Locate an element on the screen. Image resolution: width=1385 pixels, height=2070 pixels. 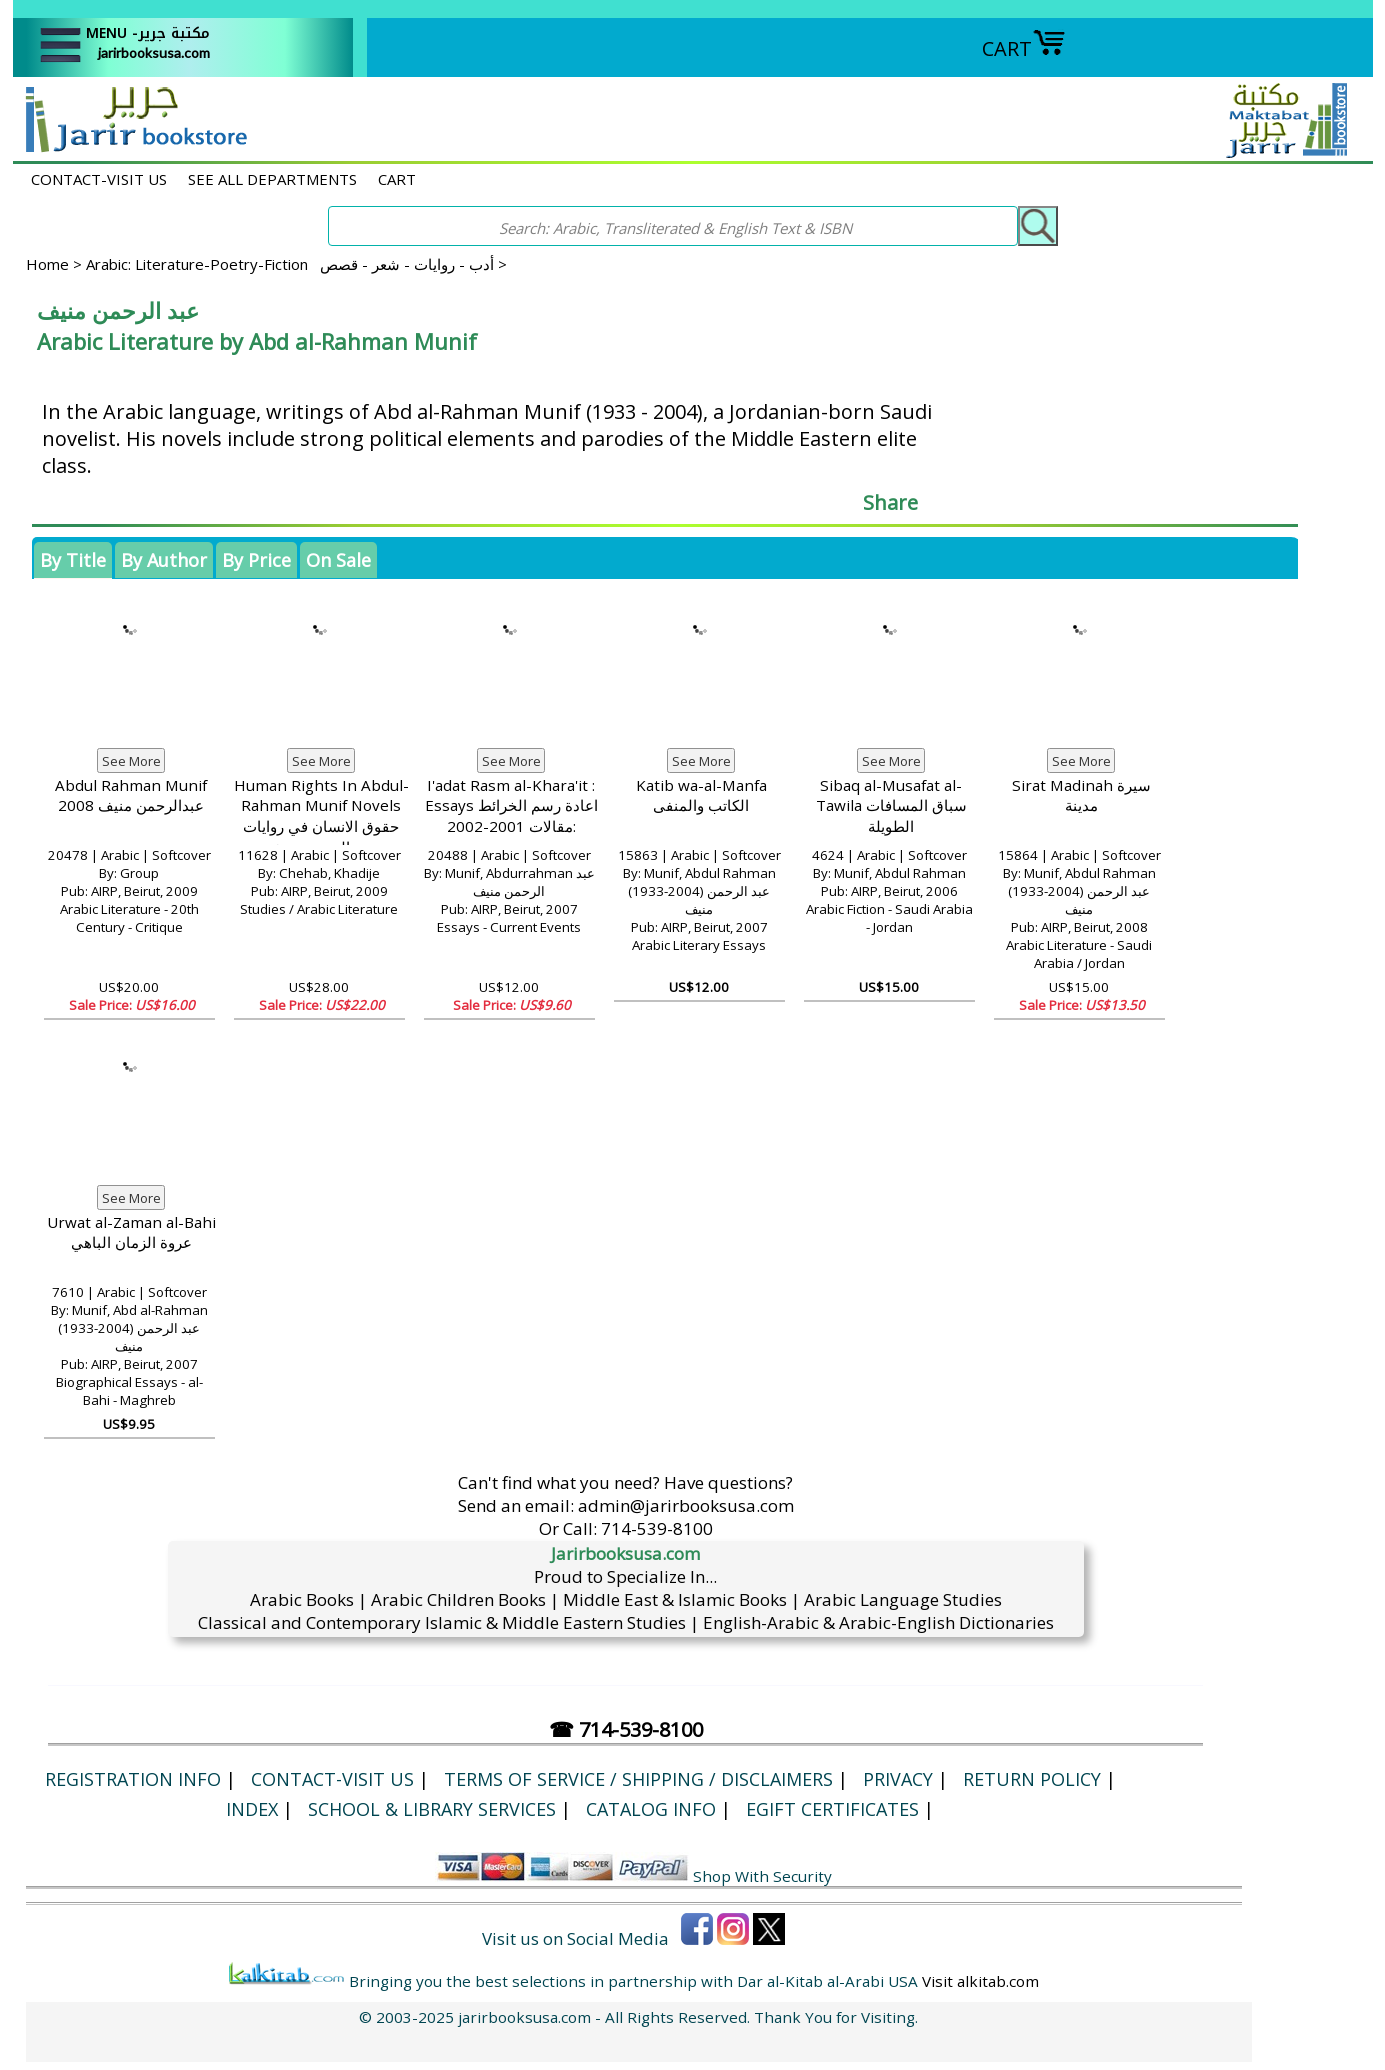
I'adat Rasm al-Khara'it : Essays اعادة رسم الخرائط :مقالات 2001-2002 is located at coordinates (511, 805).